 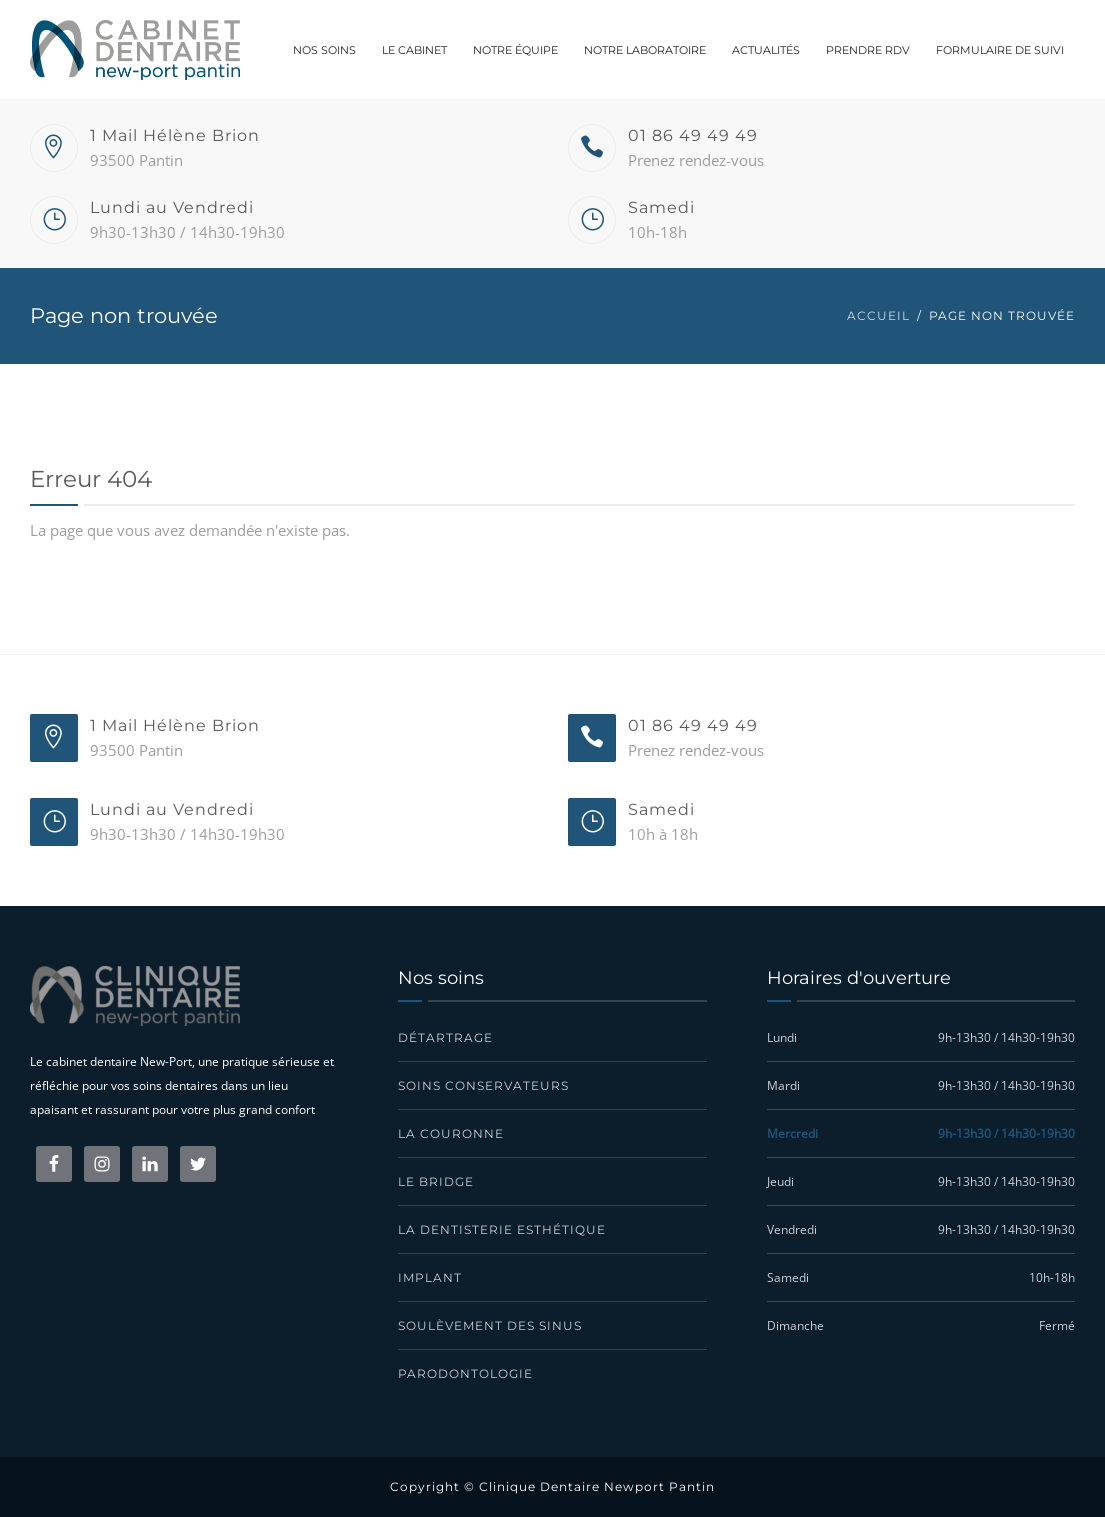 I want to click on La dentisterie esthétique, so click(x=502, y=1229).